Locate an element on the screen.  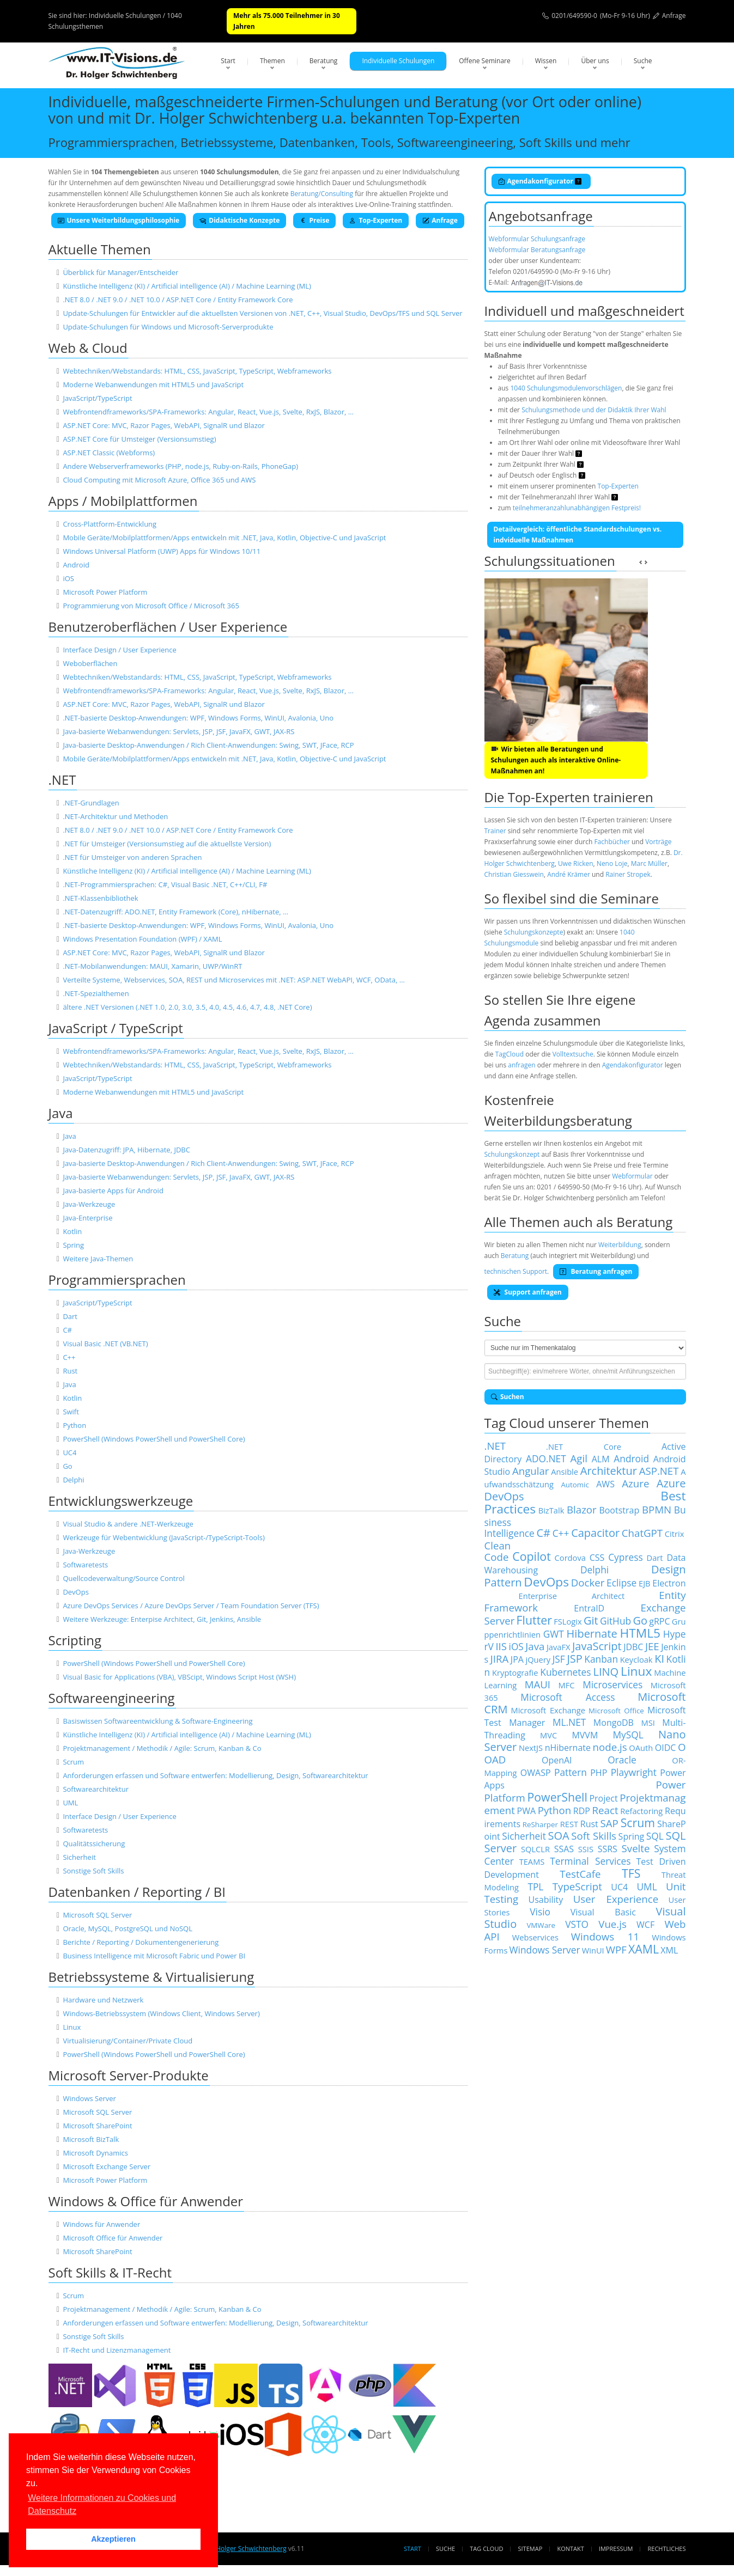
TPL is located at coordinates (535, 1886).